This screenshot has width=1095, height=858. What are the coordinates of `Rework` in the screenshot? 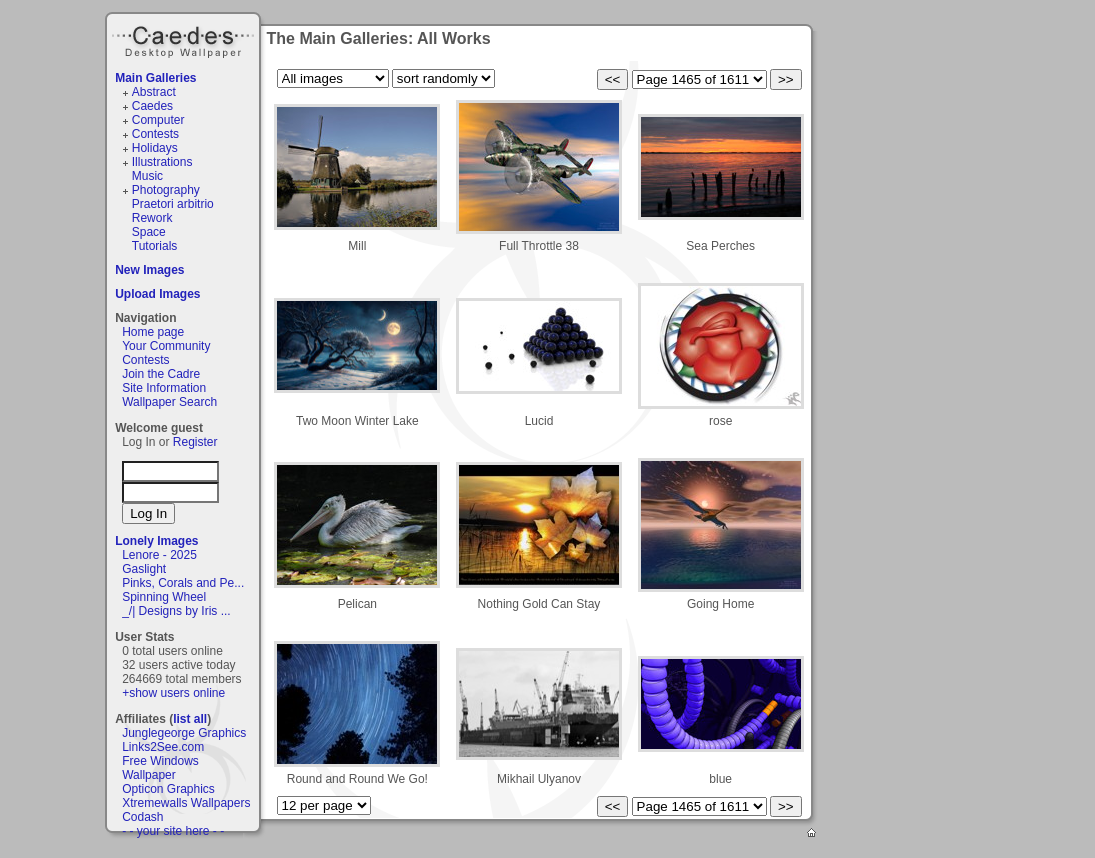 It's located at (152, 218).